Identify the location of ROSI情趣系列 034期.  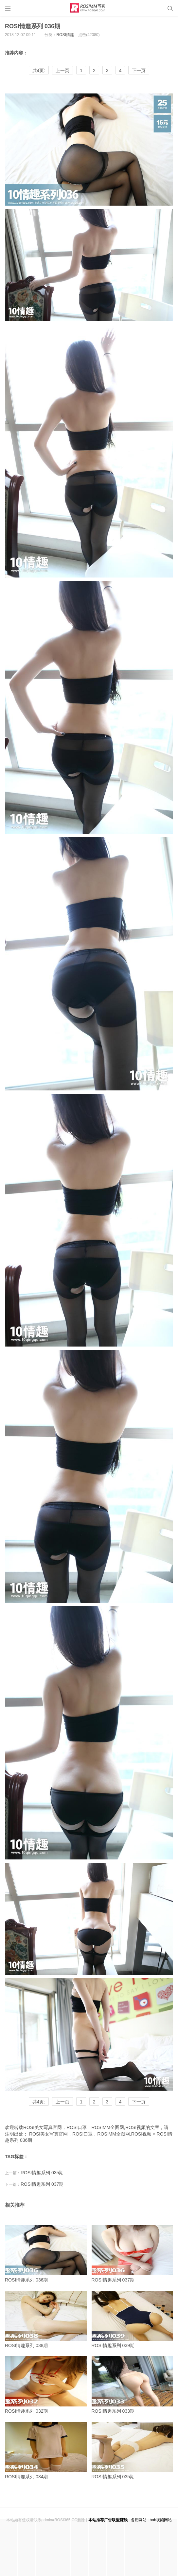
(46, 2450).